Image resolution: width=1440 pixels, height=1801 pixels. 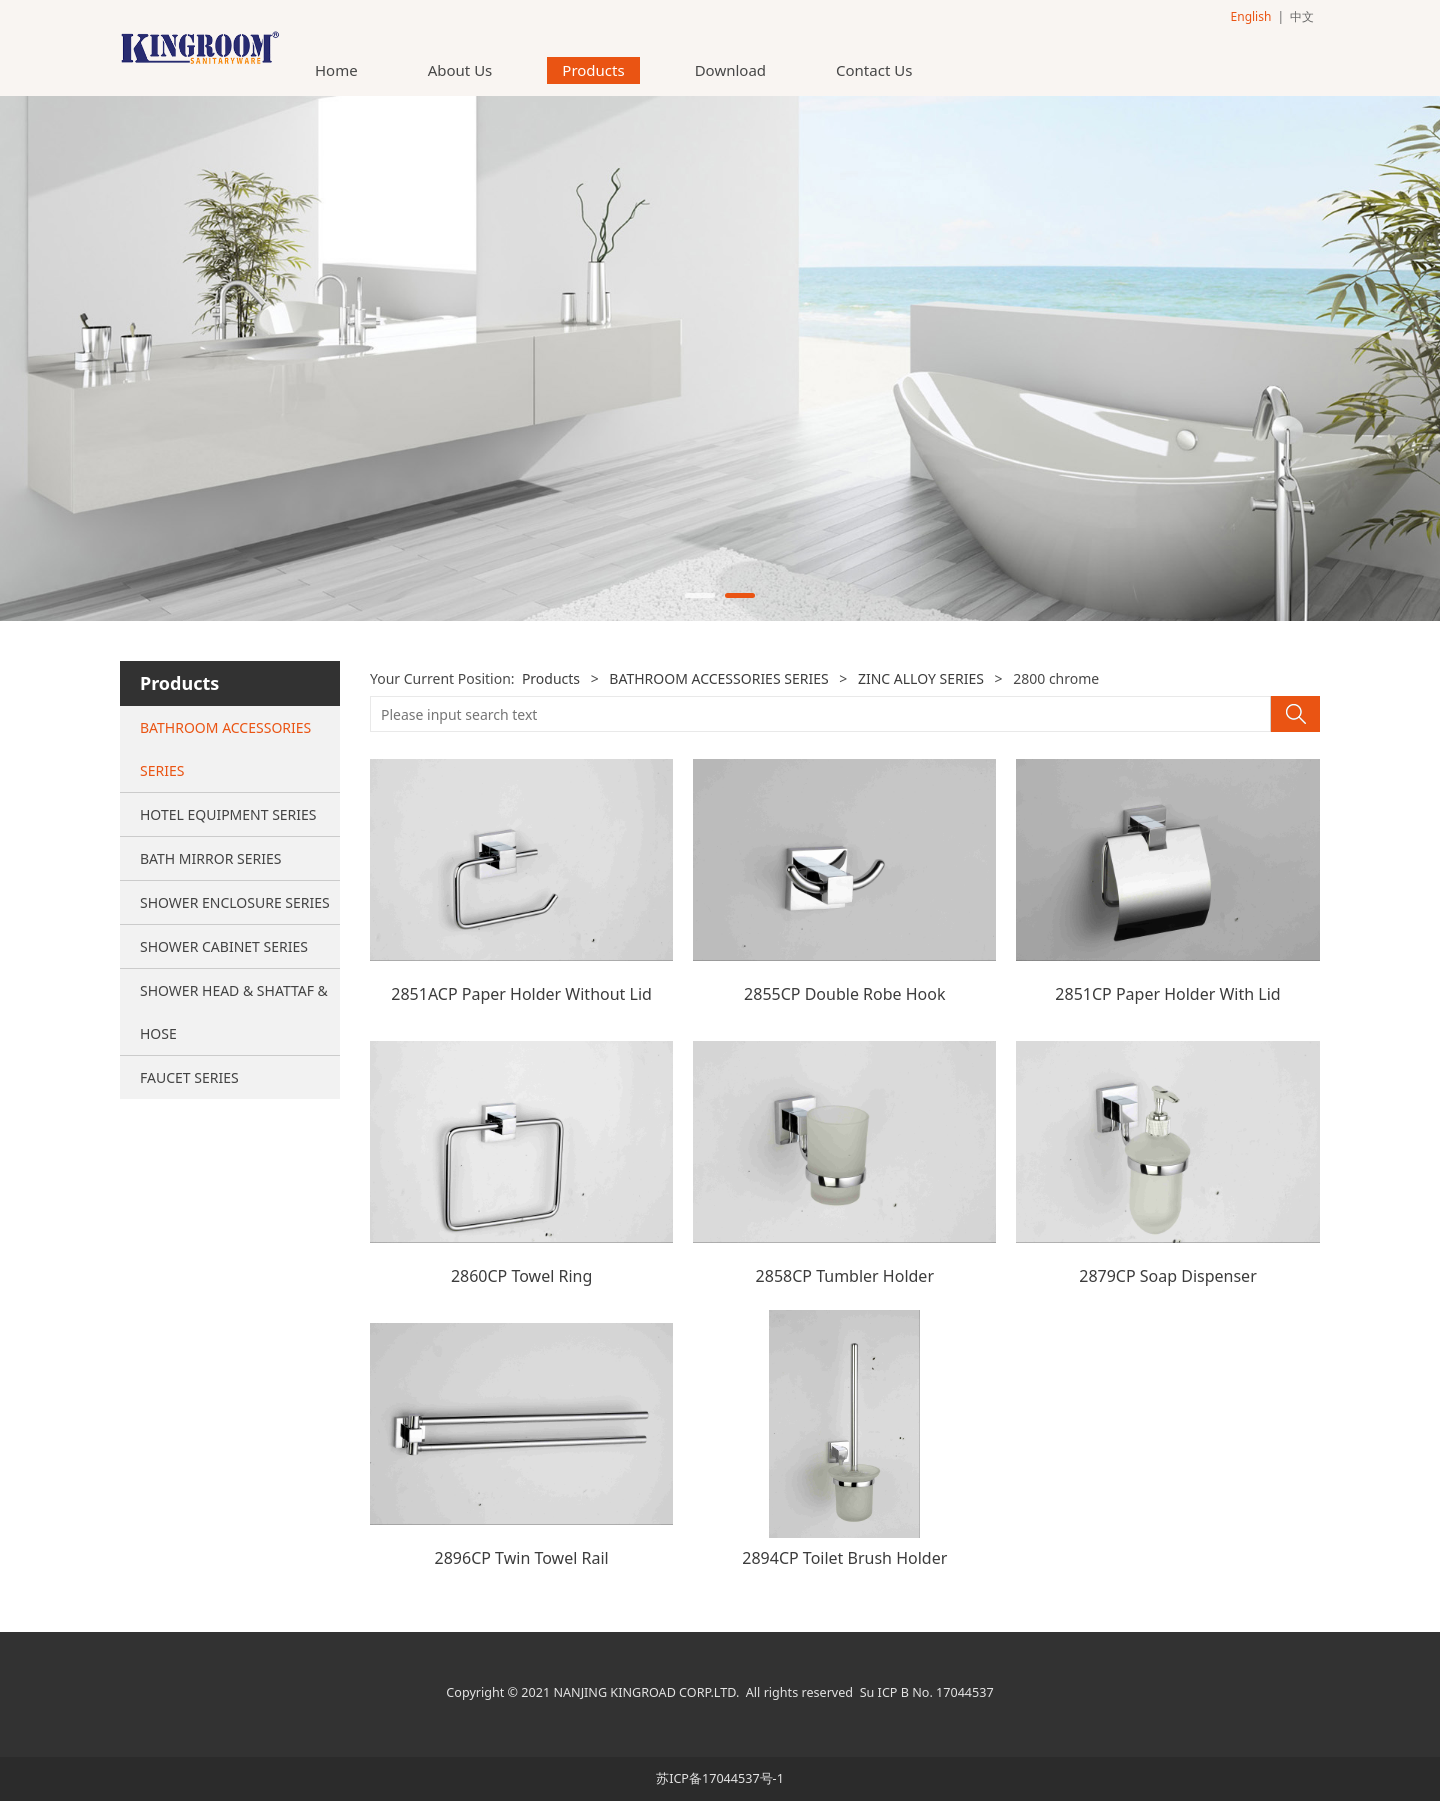 What do you see at coordinates (844, 1558) in the screenshot?
I see `2894CP Toilet Brush Holder` at bounding box center [844, 1558].